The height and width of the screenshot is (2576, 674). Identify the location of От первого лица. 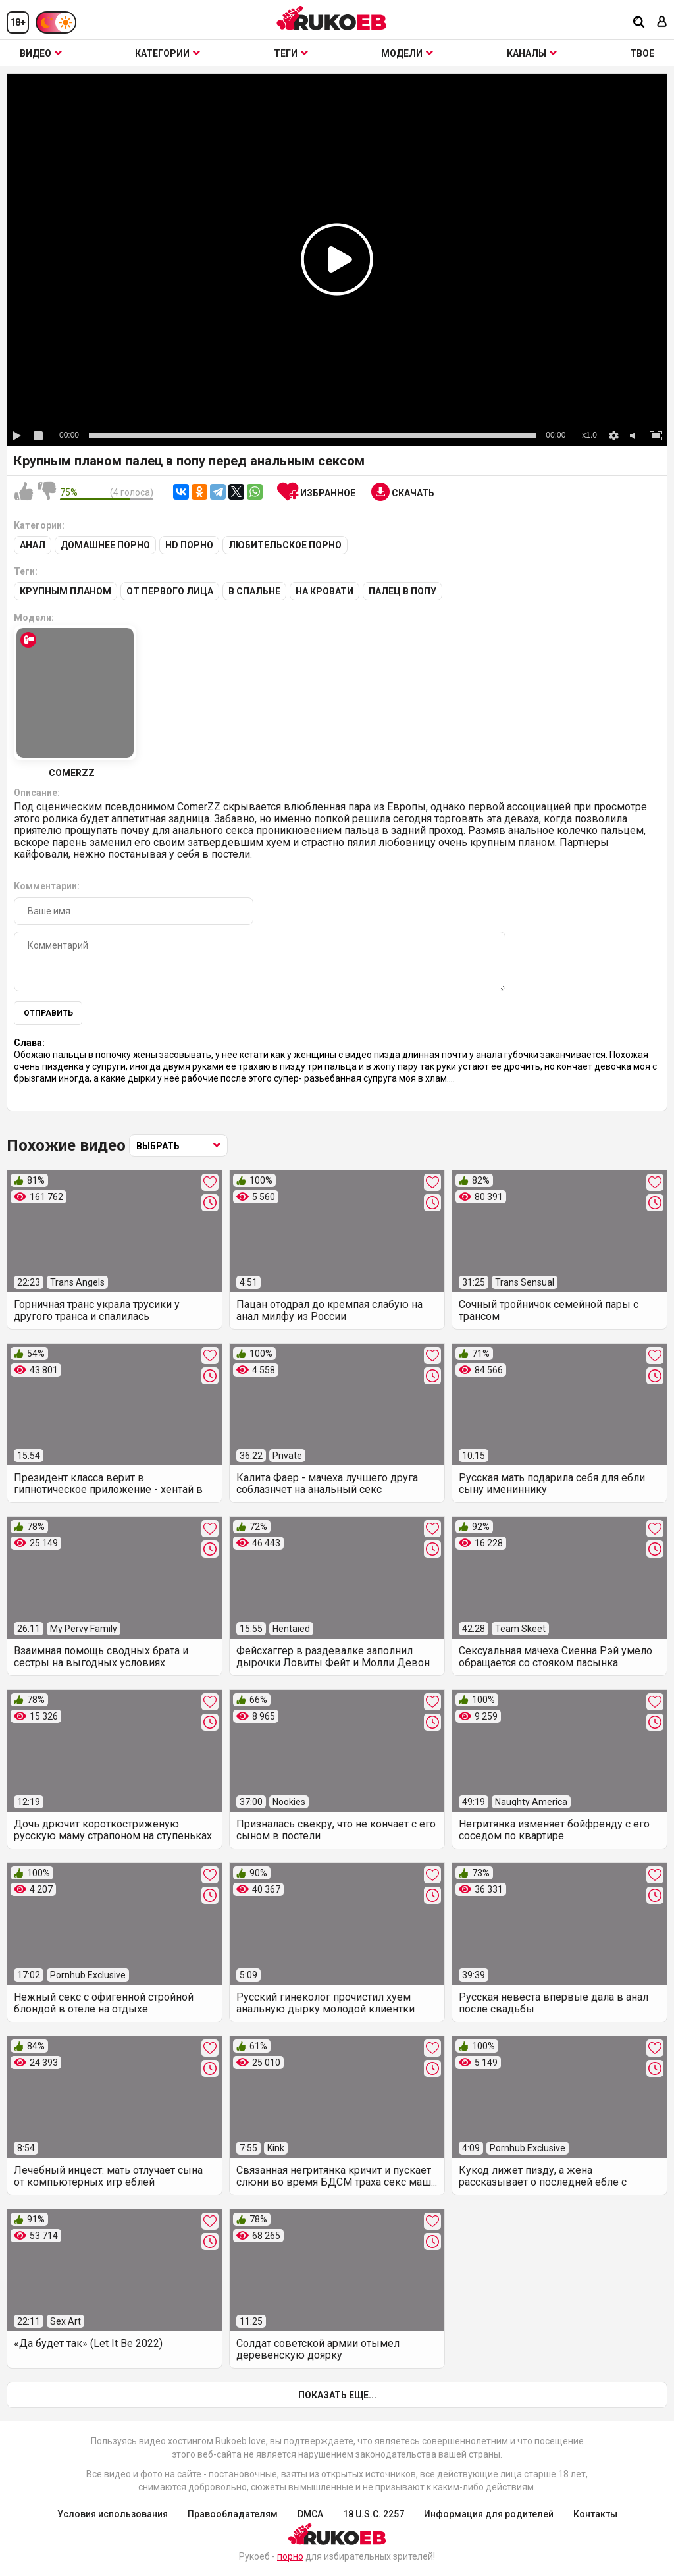
(169, 591).